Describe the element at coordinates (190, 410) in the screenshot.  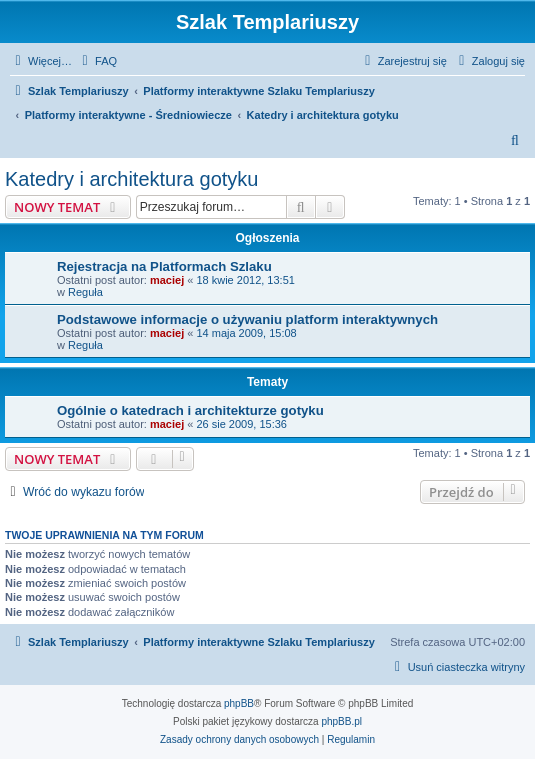
I see `Ogólnie o katedrach i architekturze gotyku` at that location.